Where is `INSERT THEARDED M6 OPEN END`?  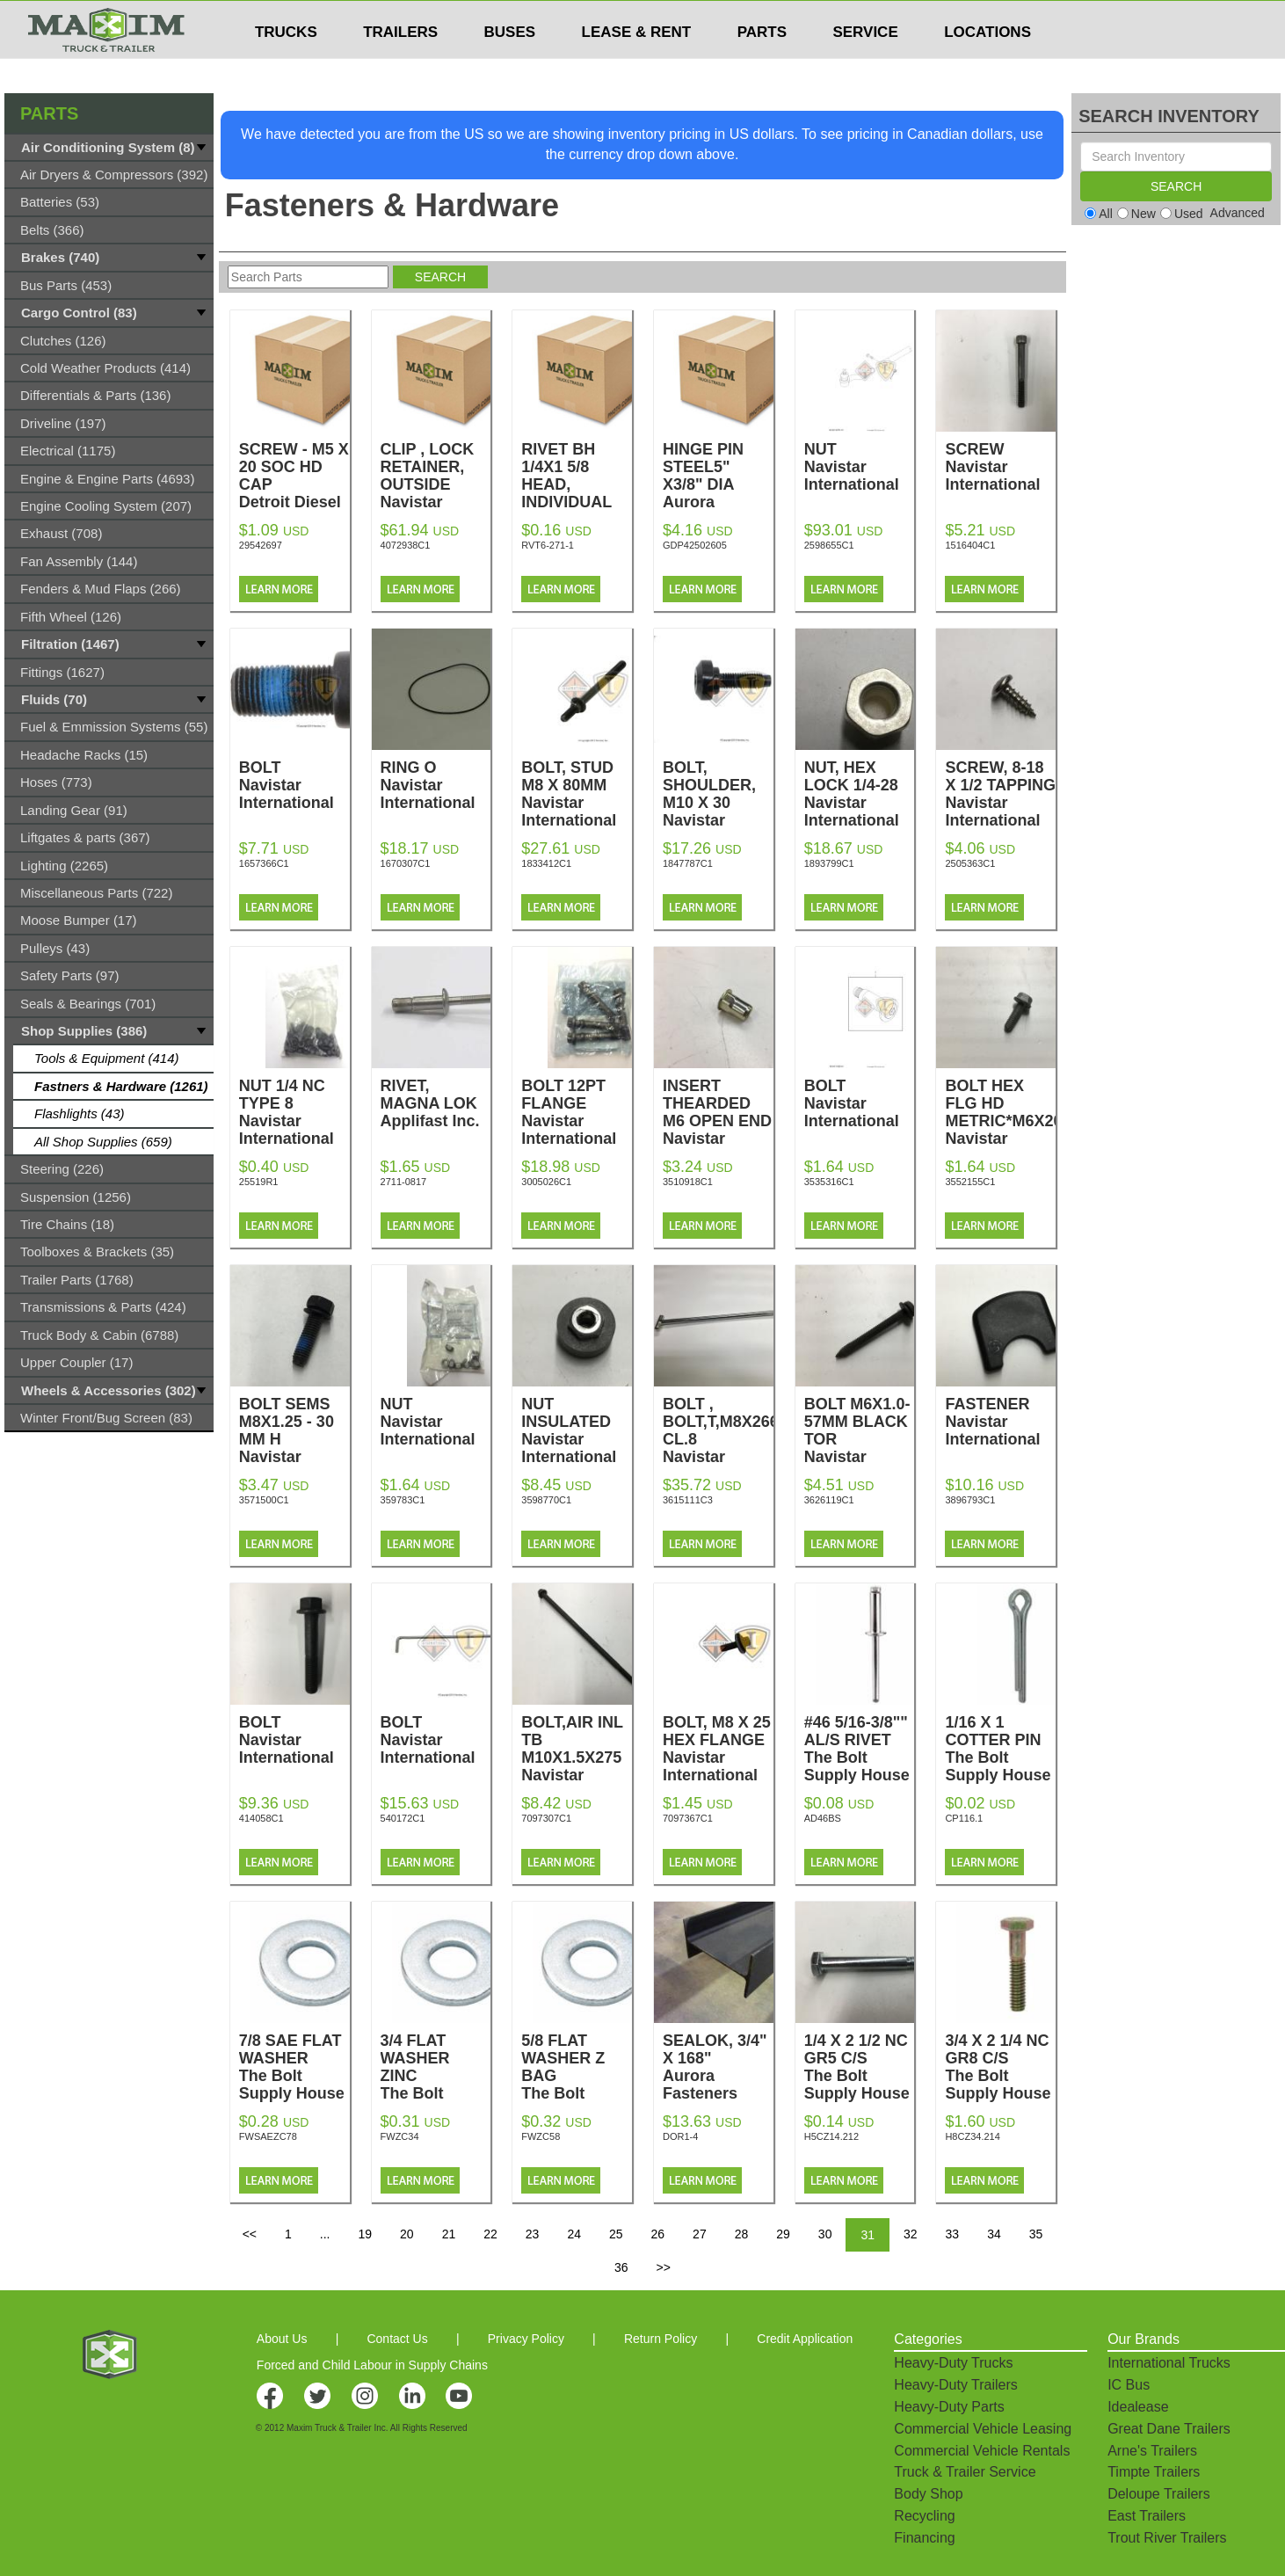
INSERT THEARDED M6 OPEN END is located at coordinates (718, 1121).